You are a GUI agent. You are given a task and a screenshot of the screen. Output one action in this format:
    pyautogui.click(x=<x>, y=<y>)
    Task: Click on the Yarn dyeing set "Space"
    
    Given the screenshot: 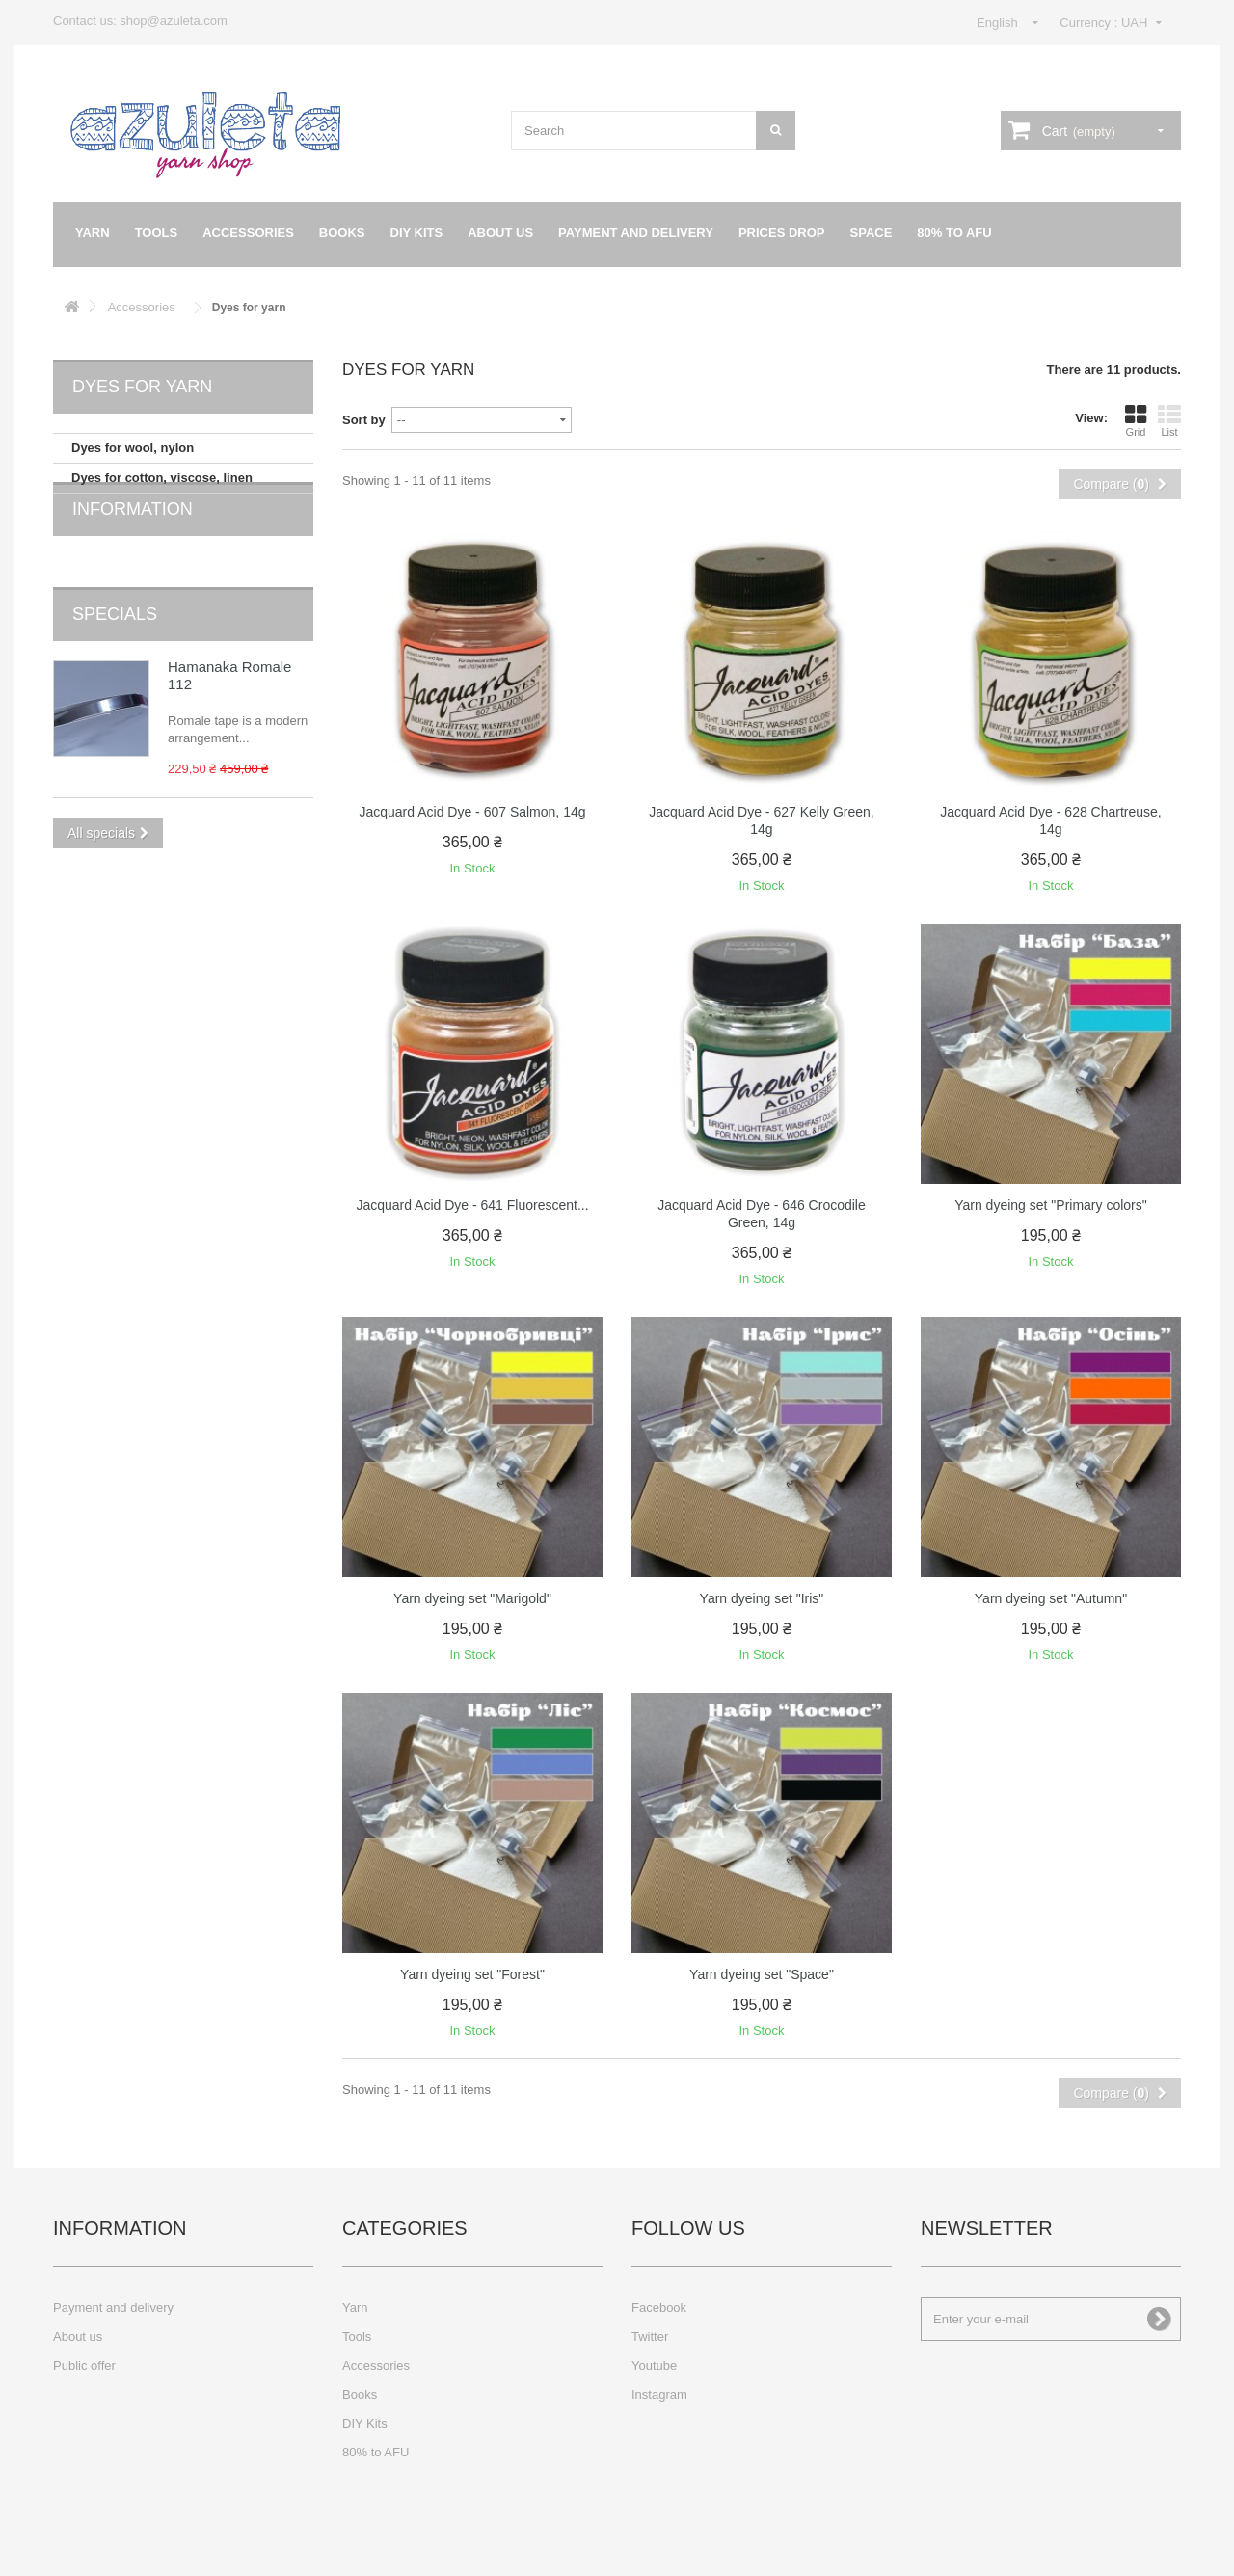 What is the action you would take?
    pyautogui.click(x=761, y=1974)
    